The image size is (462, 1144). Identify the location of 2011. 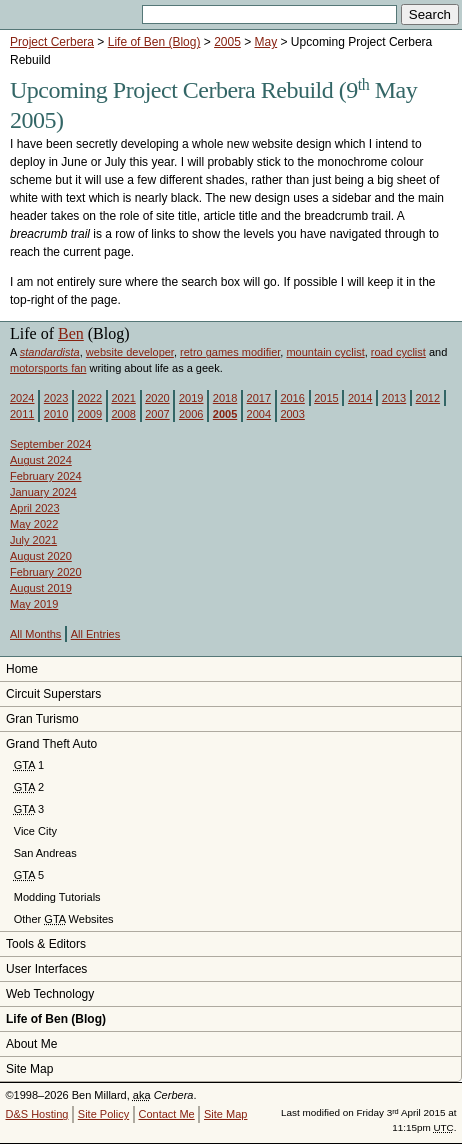
(22, 414).